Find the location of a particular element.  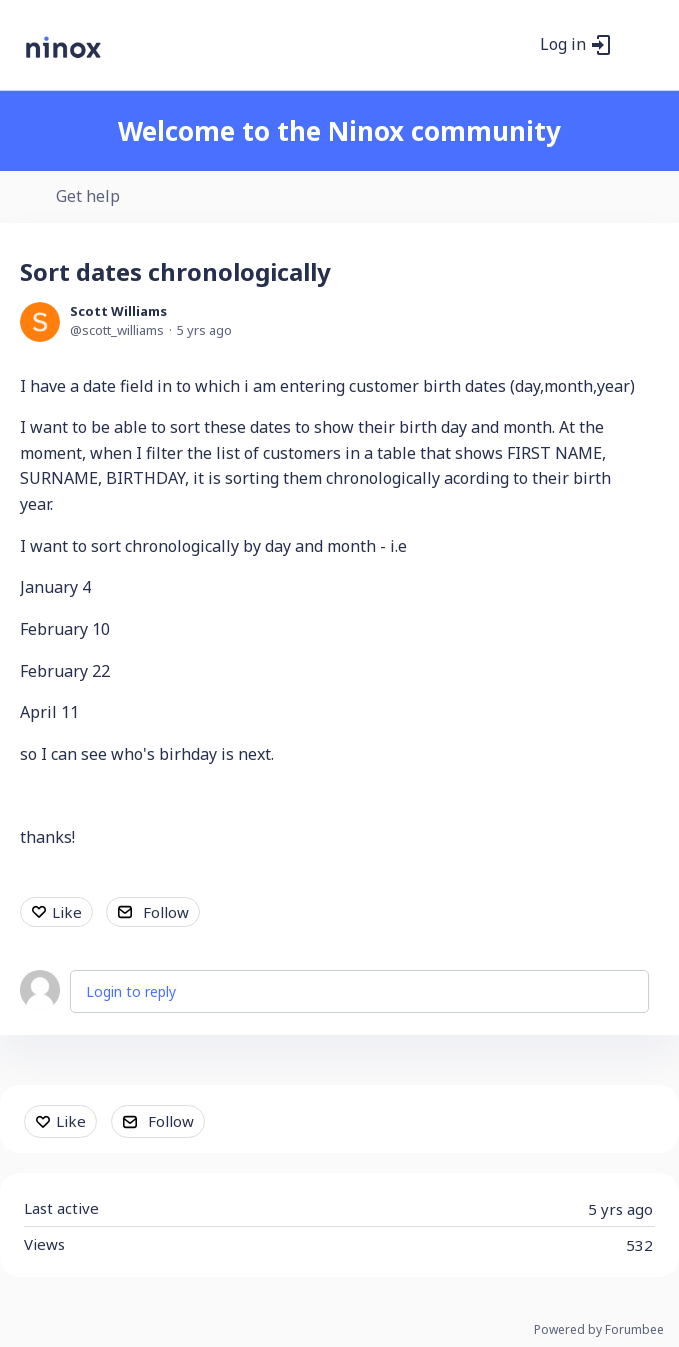

Follow is located at coordinates (166, 912).